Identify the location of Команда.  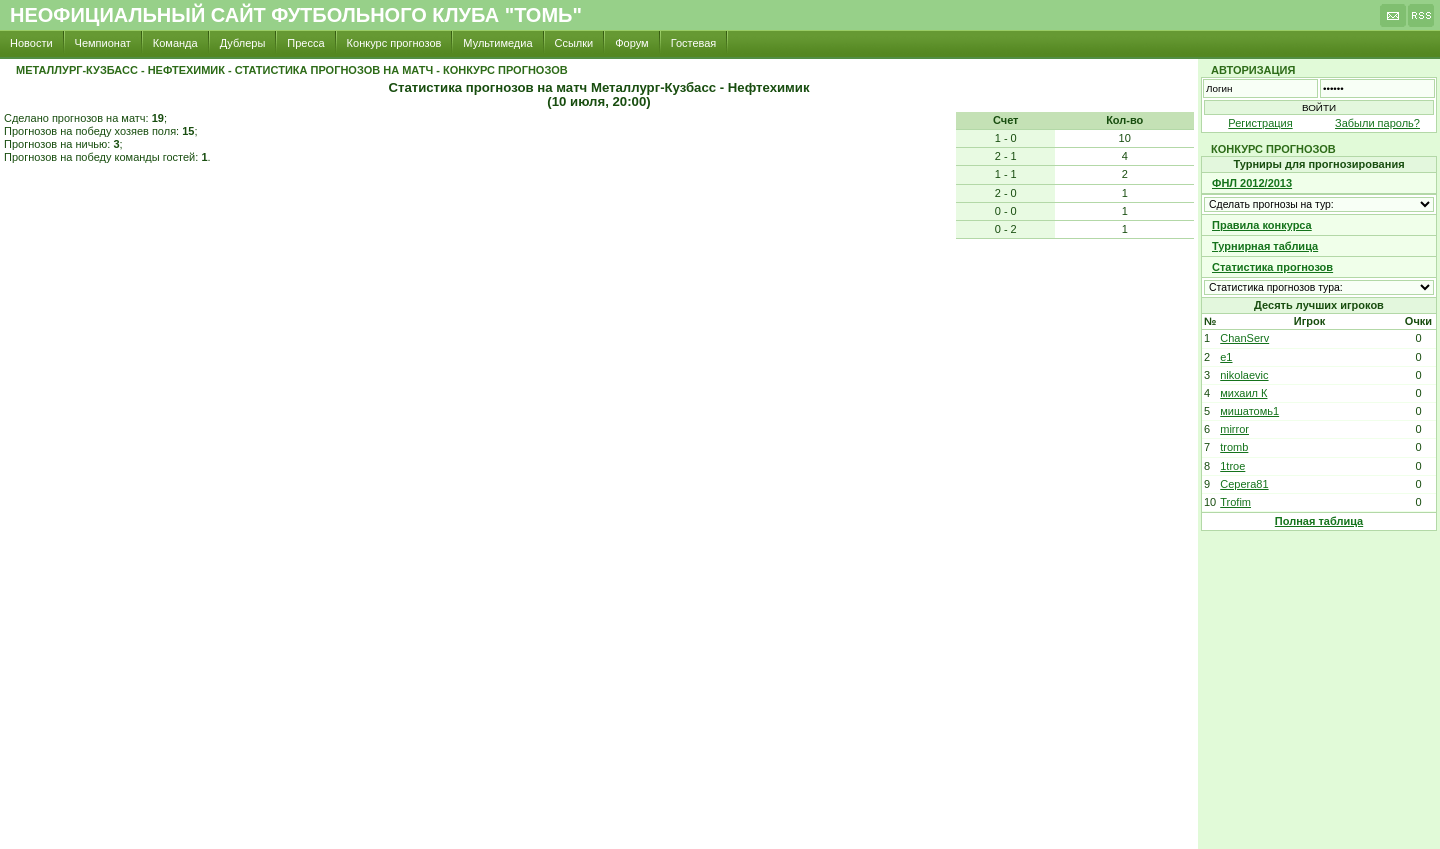
(175, 43).